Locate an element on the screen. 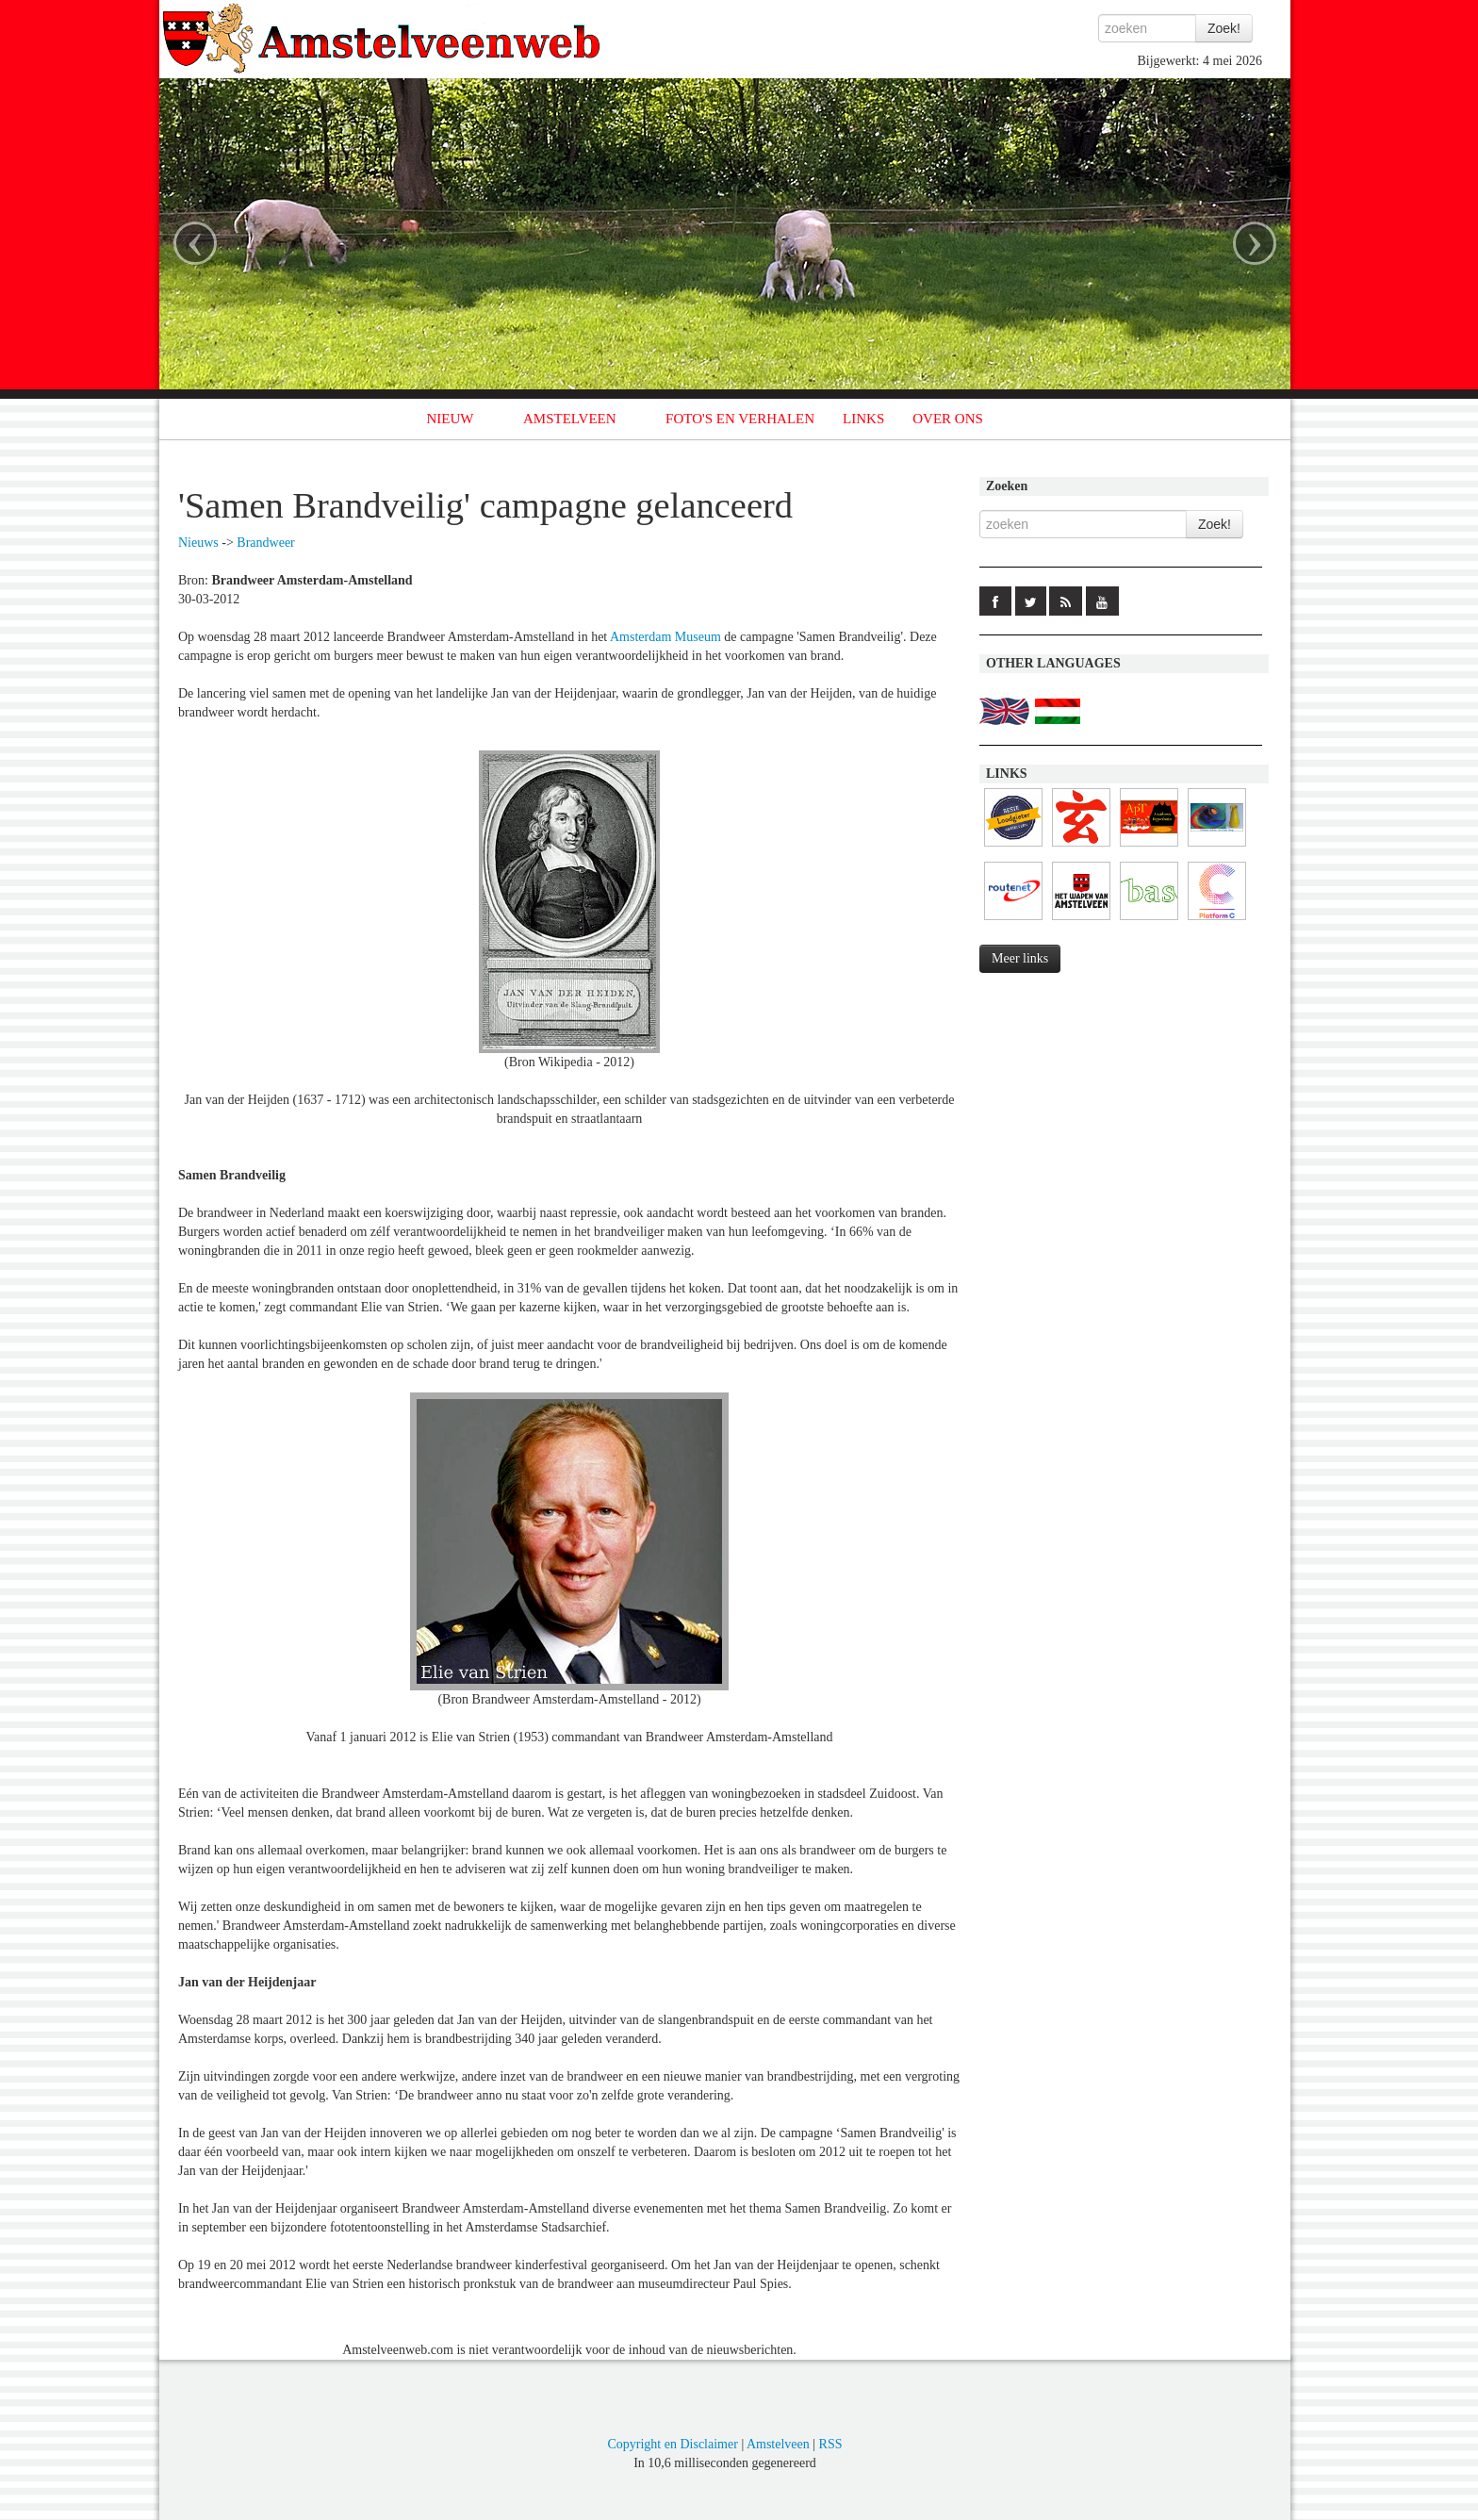 The height and width of the screenshot is (2520, 1478). Copyright en Disclaimer is located at coordinates (672, 2444).